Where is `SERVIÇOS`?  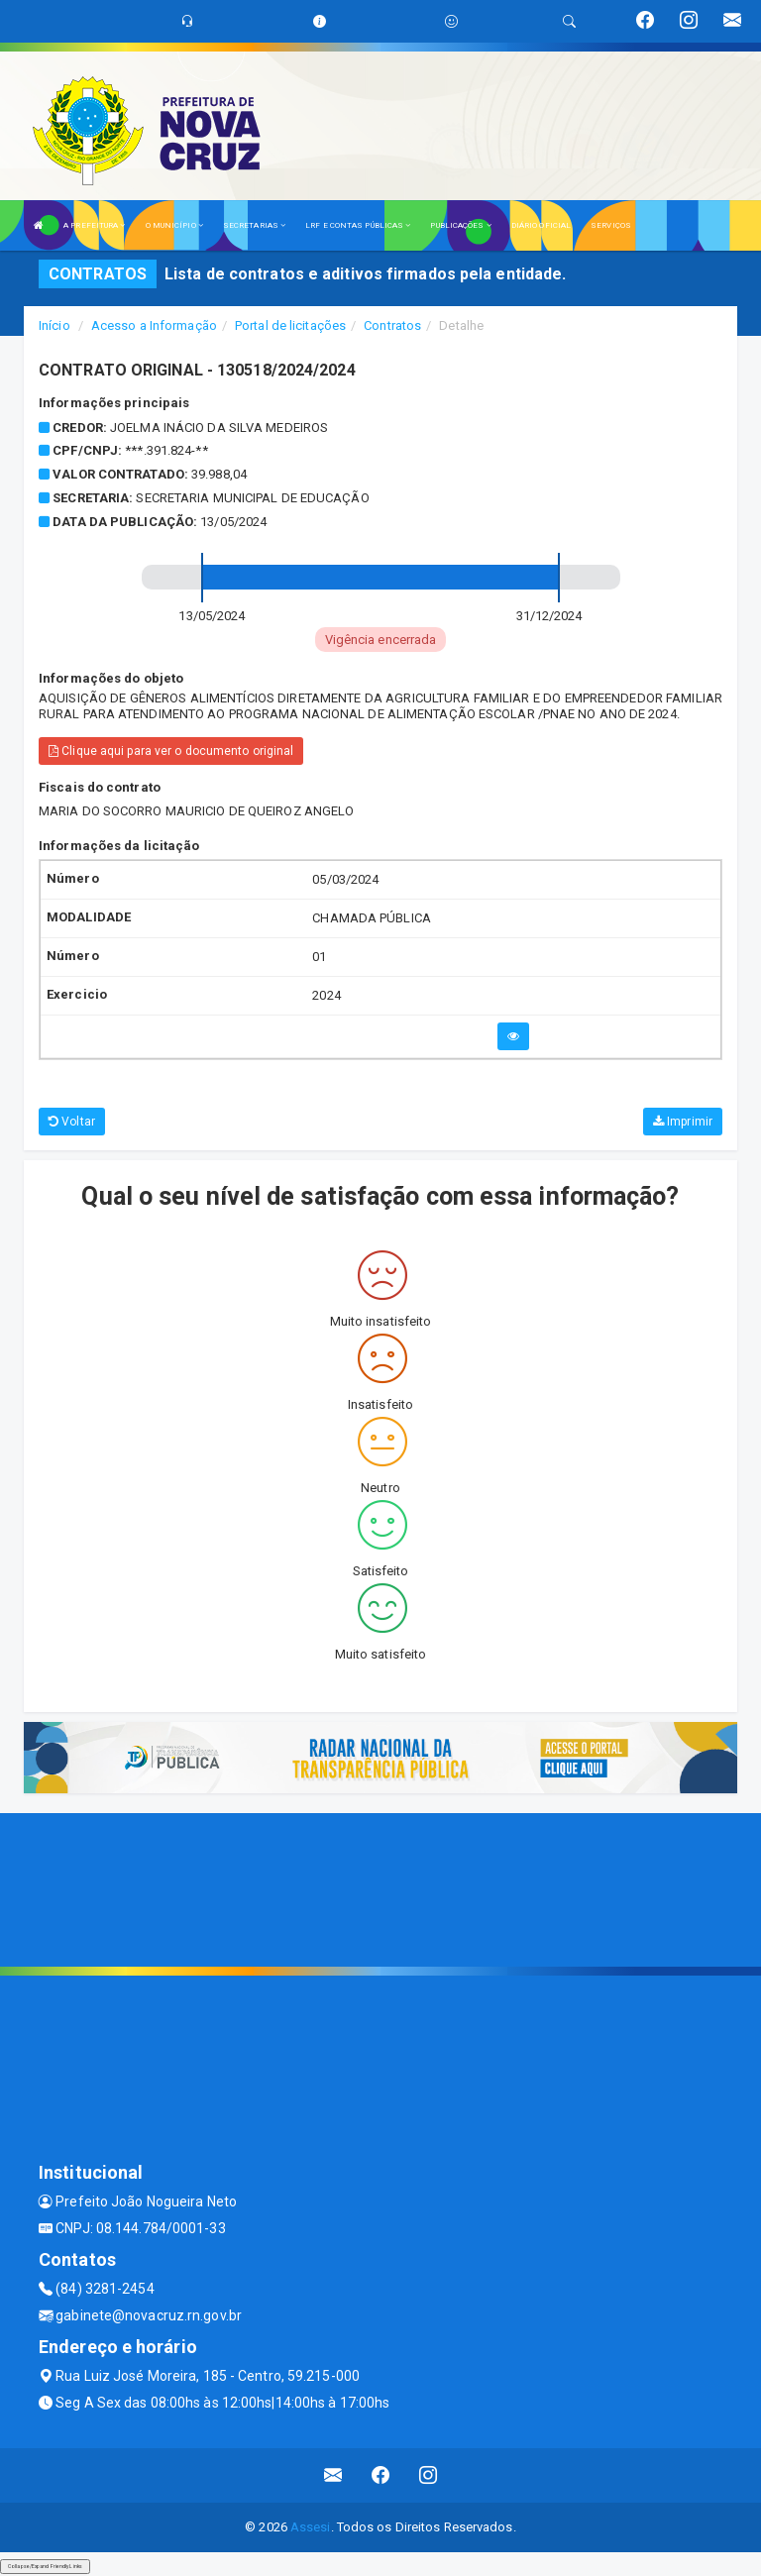
SERVIÇOS is located at coordinates (611, 225).